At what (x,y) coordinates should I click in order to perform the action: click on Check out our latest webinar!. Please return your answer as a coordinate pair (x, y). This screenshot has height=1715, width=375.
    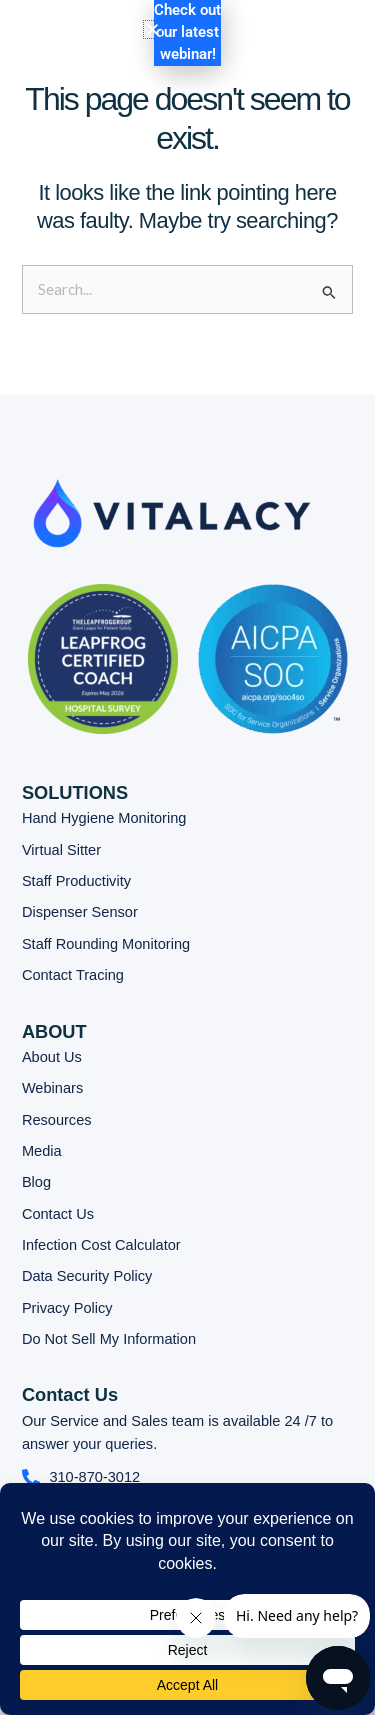
    Looking at the image, I should click on (187, 32).